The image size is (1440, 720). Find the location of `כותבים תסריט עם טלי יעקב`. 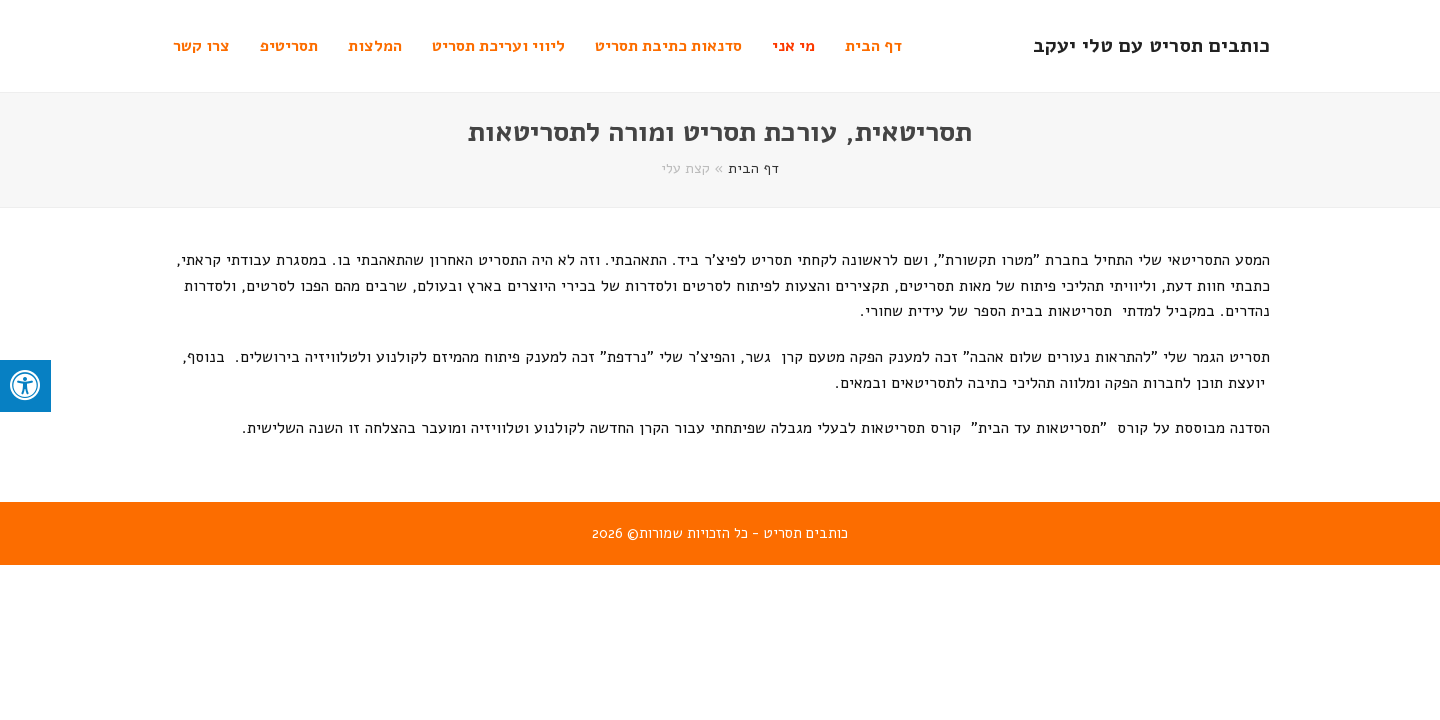

כותבים תסריט עם טלי יעקב is located at coordinates (1151, 45).